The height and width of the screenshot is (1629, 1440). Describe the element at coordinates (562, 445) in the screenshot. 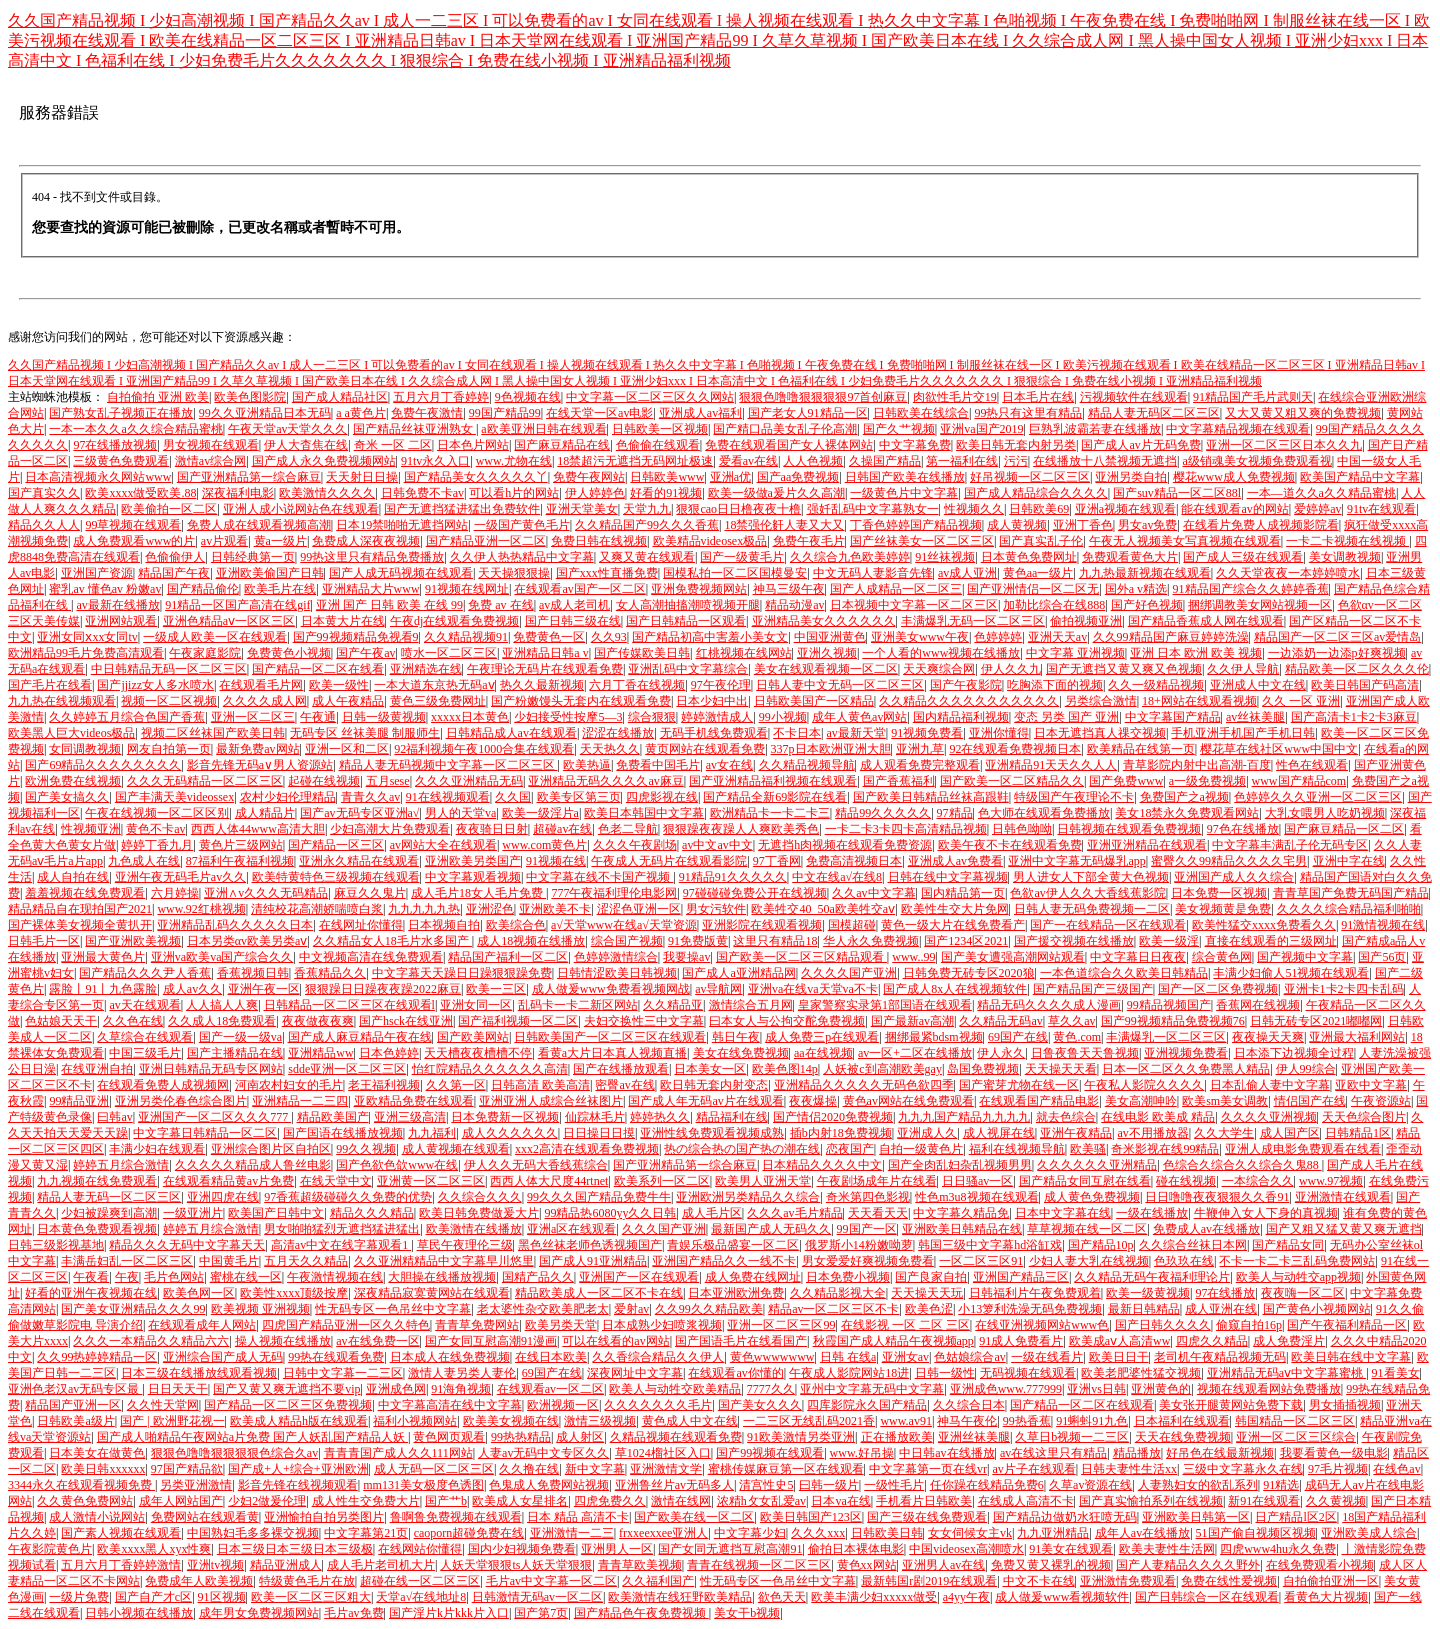

I see `国产麻豆精品在线` at that location.